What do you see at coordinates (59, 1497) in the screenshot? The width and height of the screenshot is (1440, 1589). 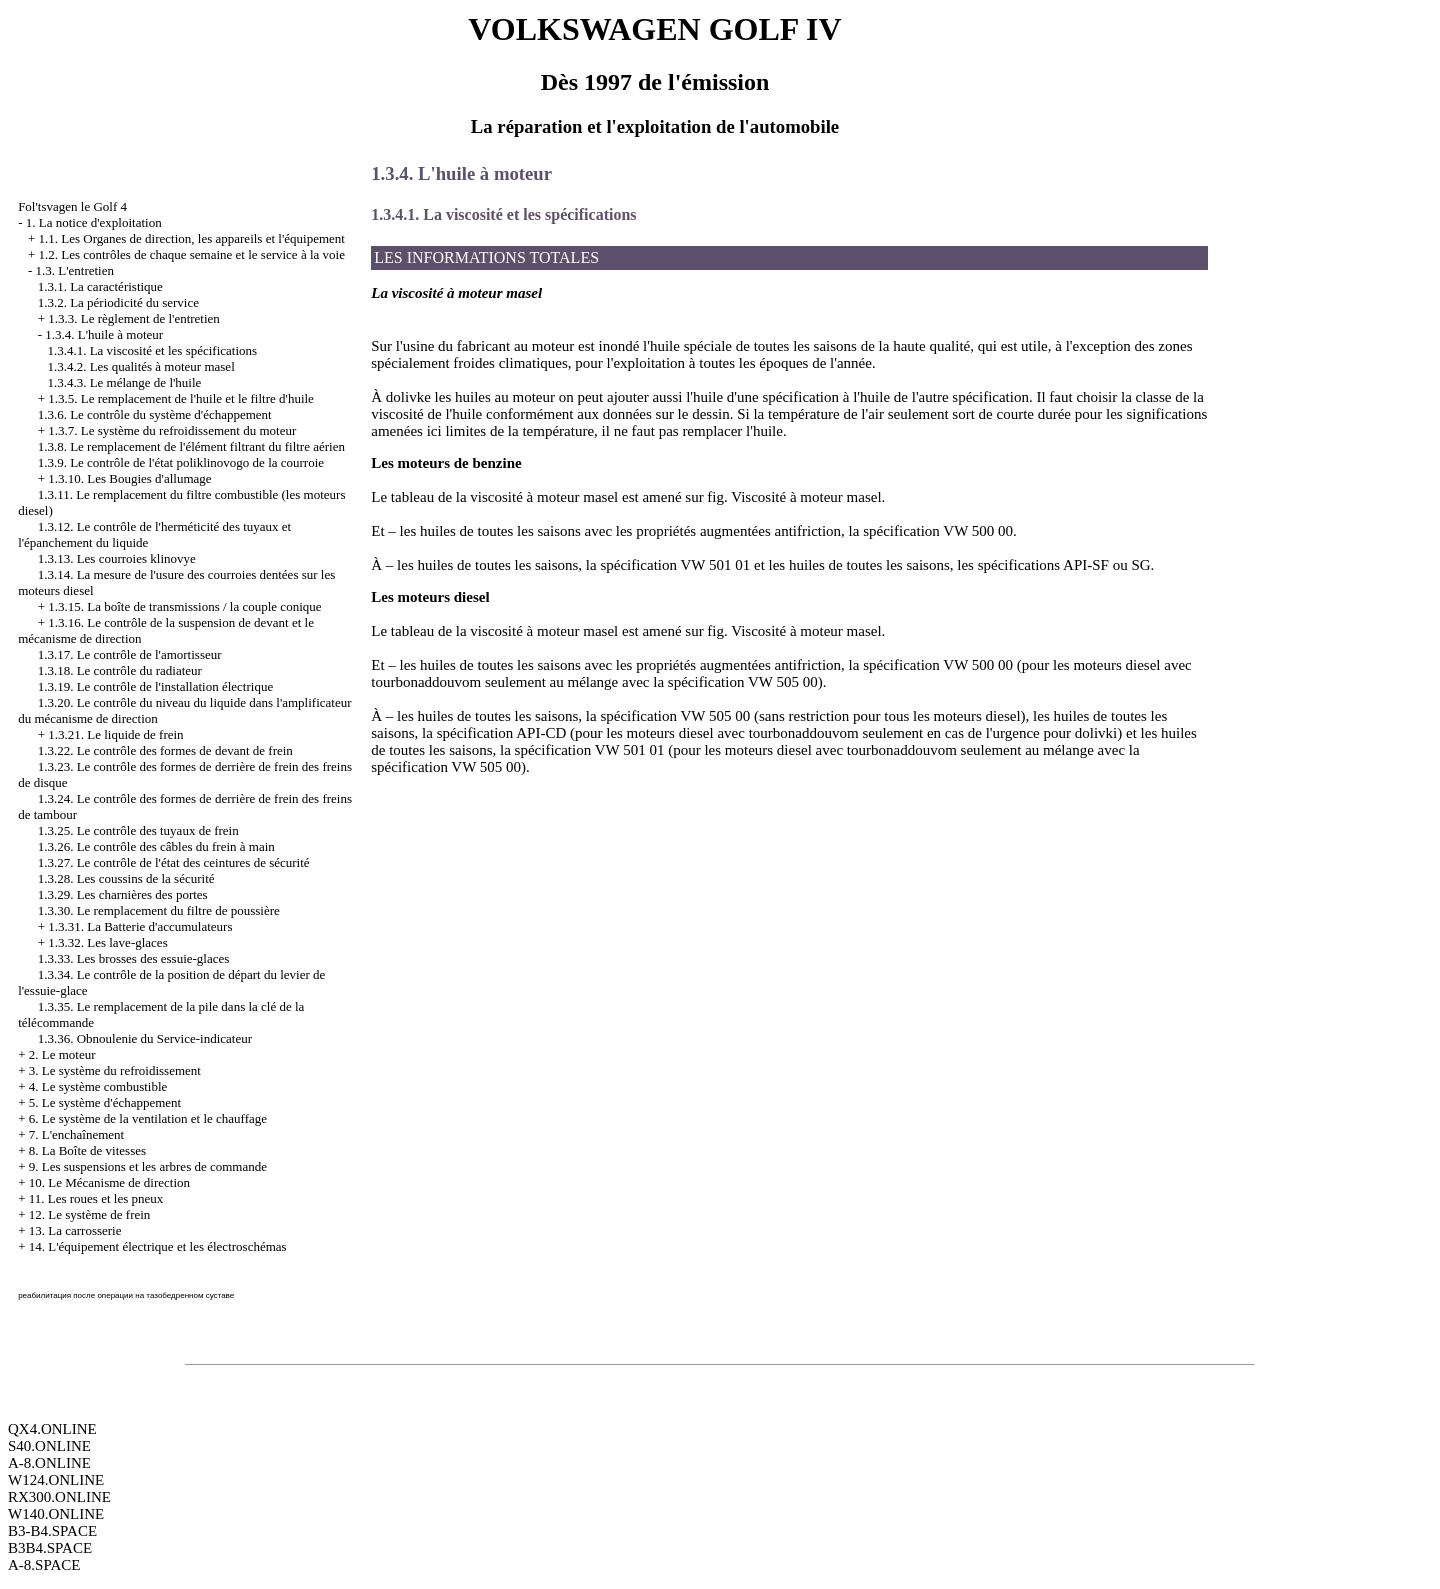 I see `RX300.ONLINE` at bounding box center [59, 1497].